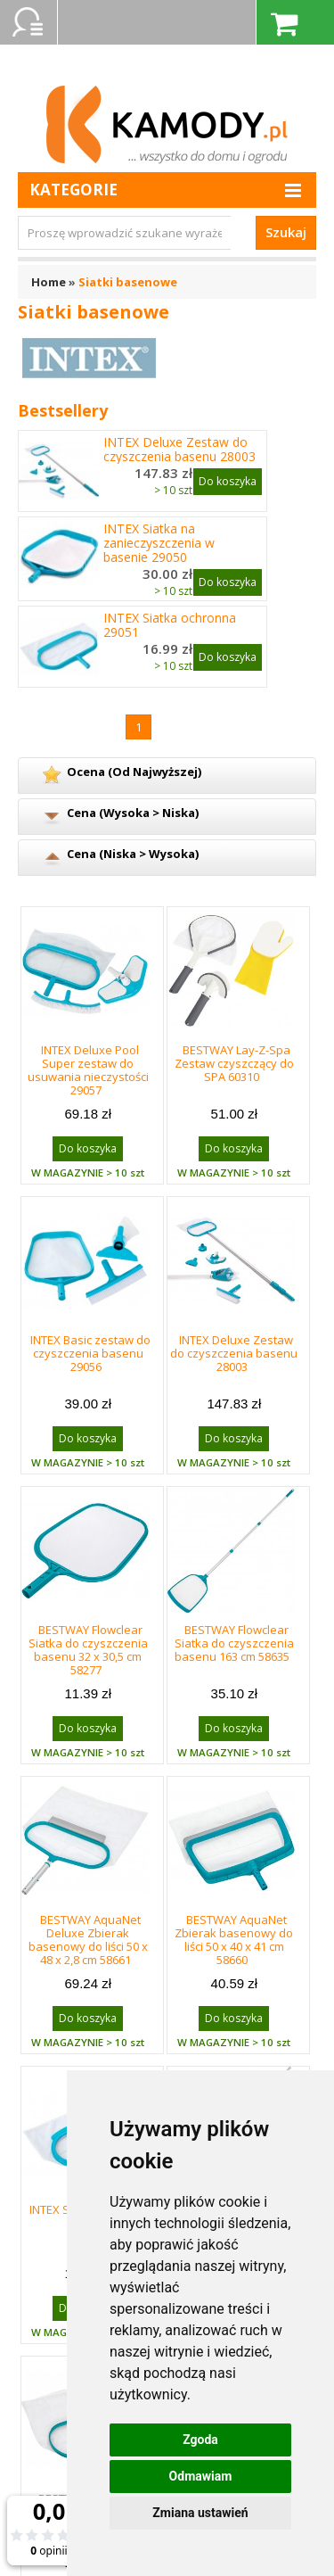 This screenshot has height=2576, width=334. What do you see at coordinates (90, 1353) in the screenshot?
I see `INTEX Basic zestaw do czyszczenia basenu 29056` at bounding box center [90, 1353].